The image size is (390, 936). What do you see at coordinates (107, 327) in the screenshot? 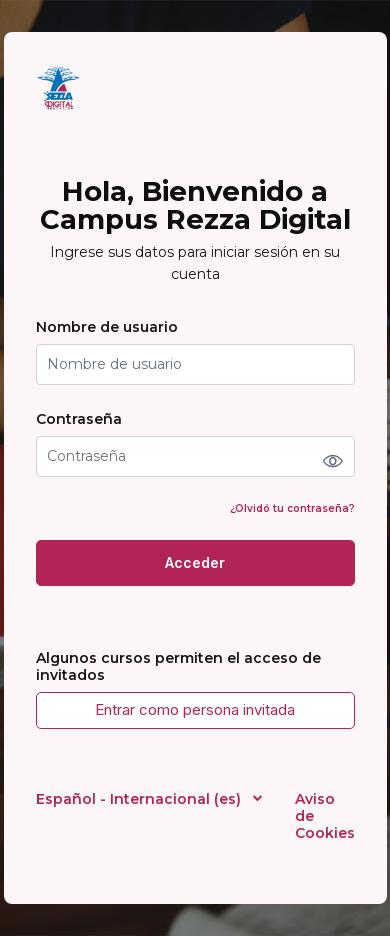
I see `Nombre de usuario` at bounding box center [107, 327].